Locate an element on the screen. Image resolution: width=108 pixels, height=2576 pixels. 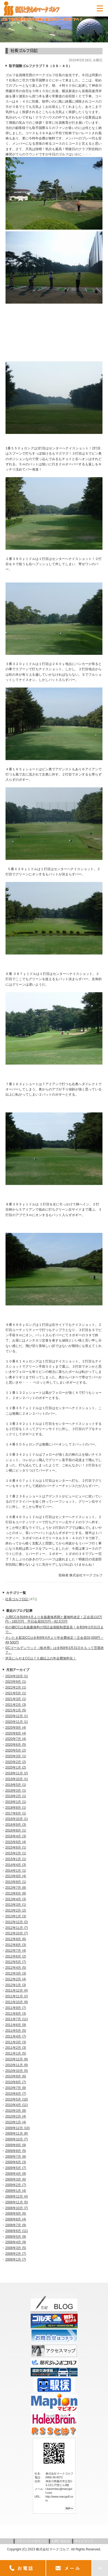
2008年12月 (4) is located at coordinates (16, 2196).